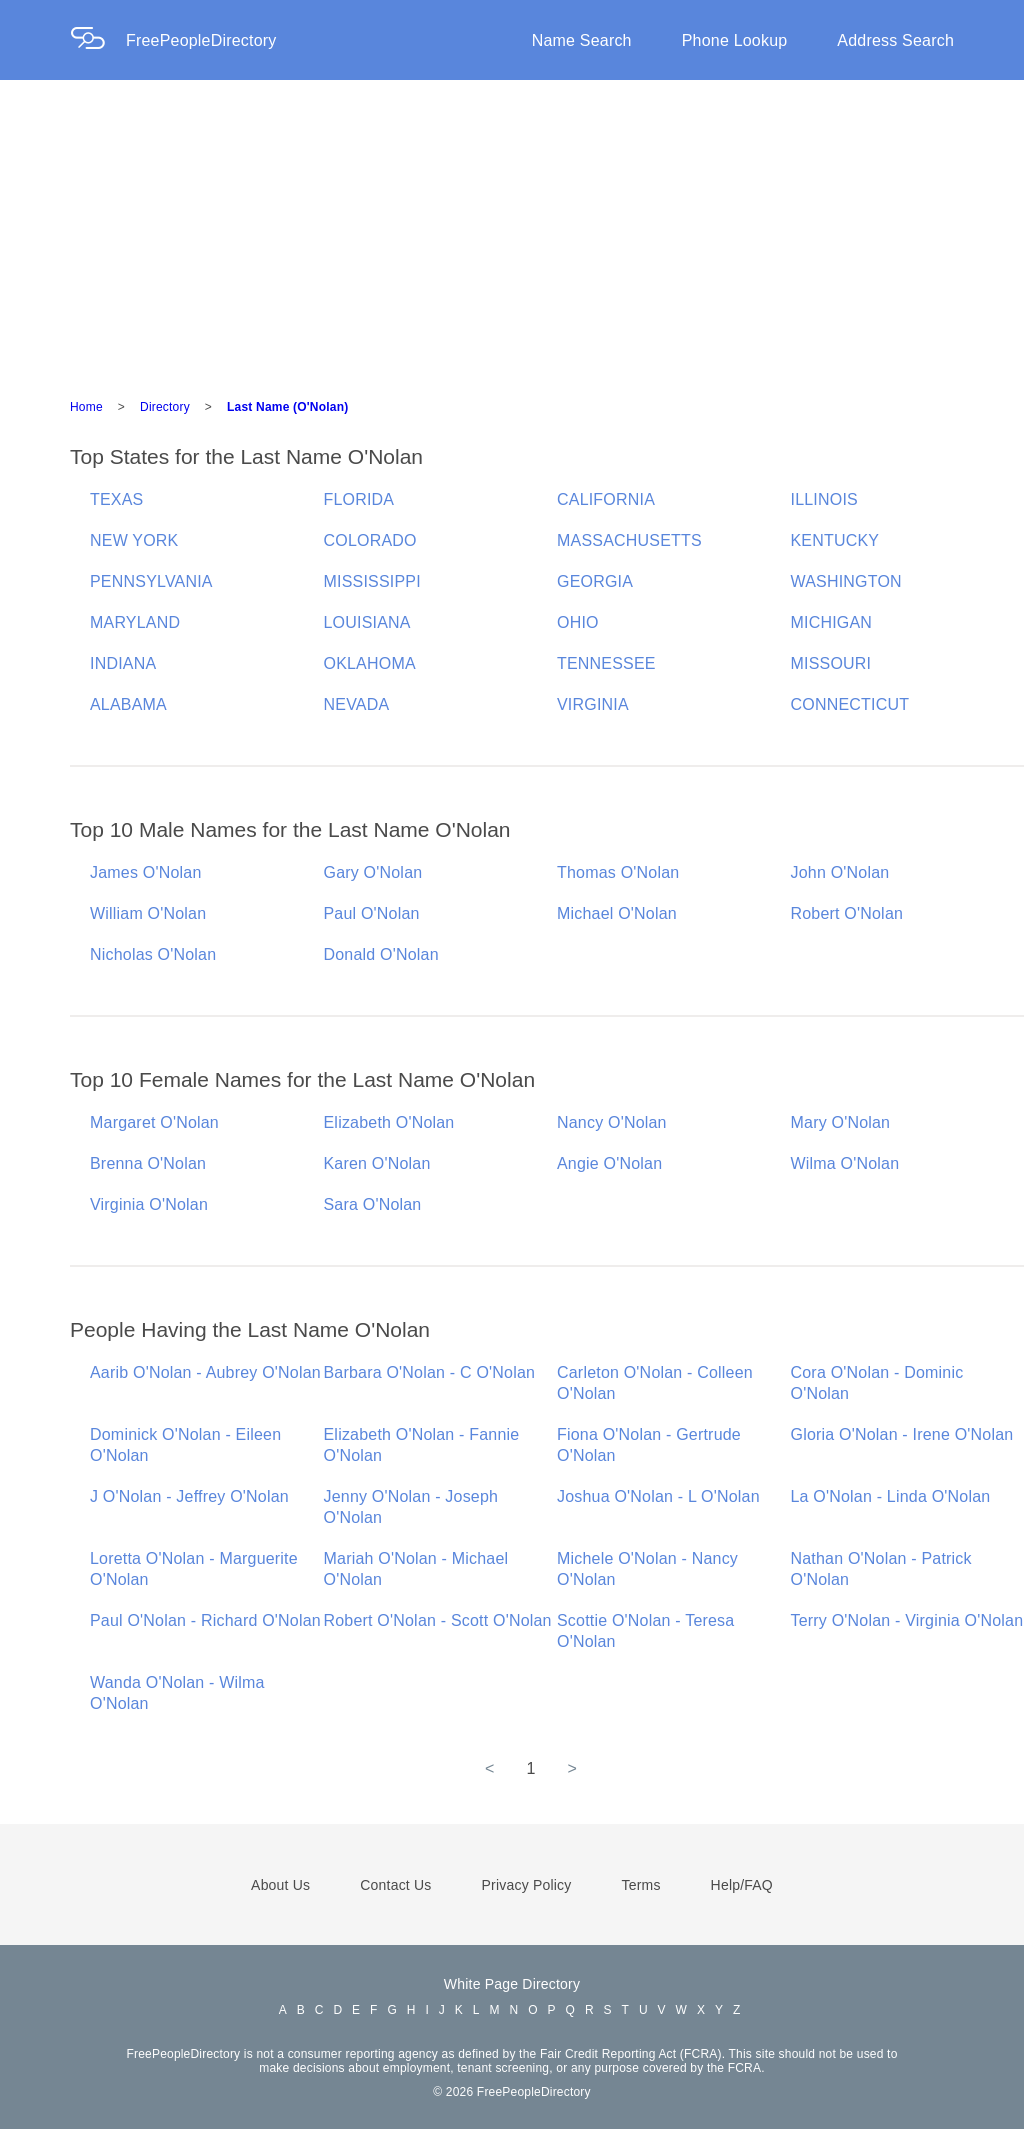 The width and height of the screenshot is (1024, 2129). What do you see at coordinates (578, 622) in the screenshot?
I see `OHIO` at bounding box center [578, 622].